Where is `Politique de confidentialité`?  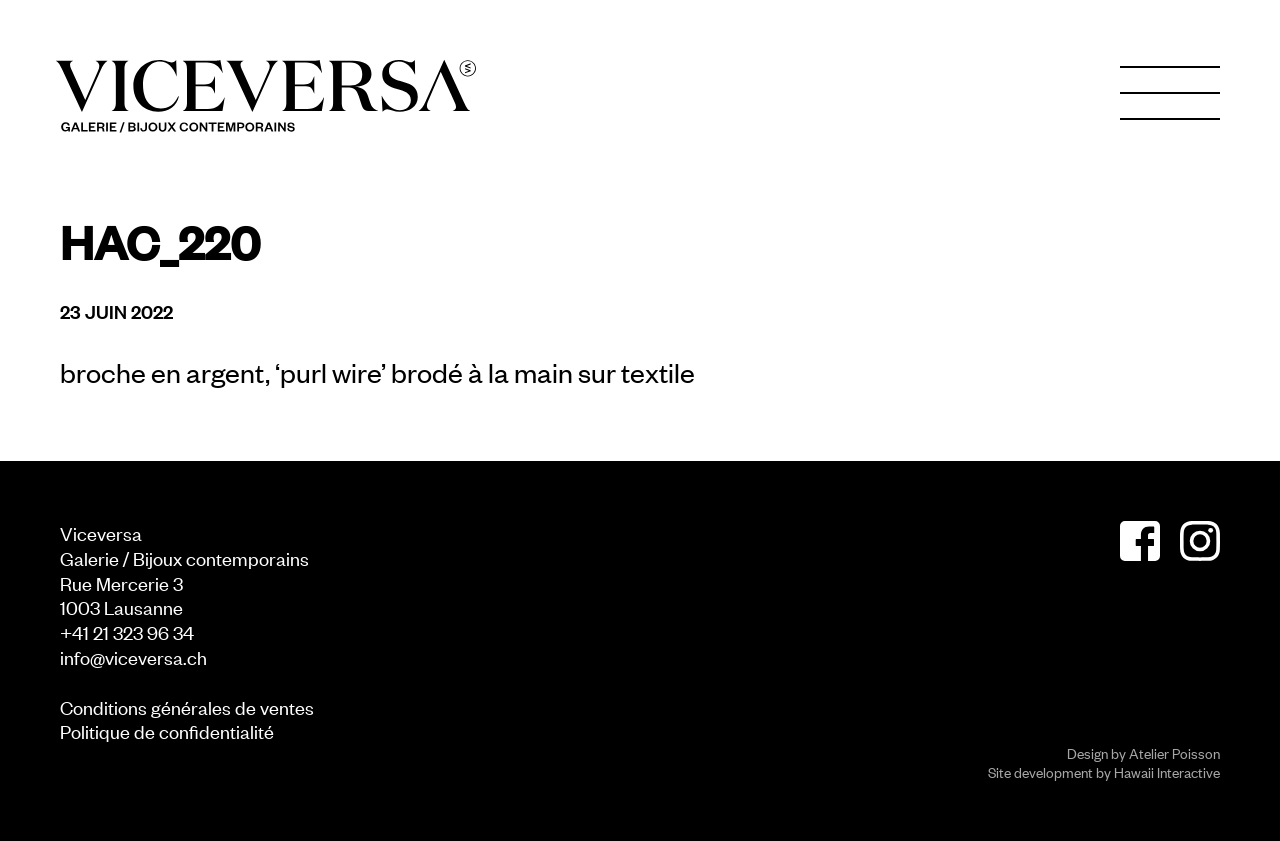 Politique de confidentialité is located at coordinates (167, 730).